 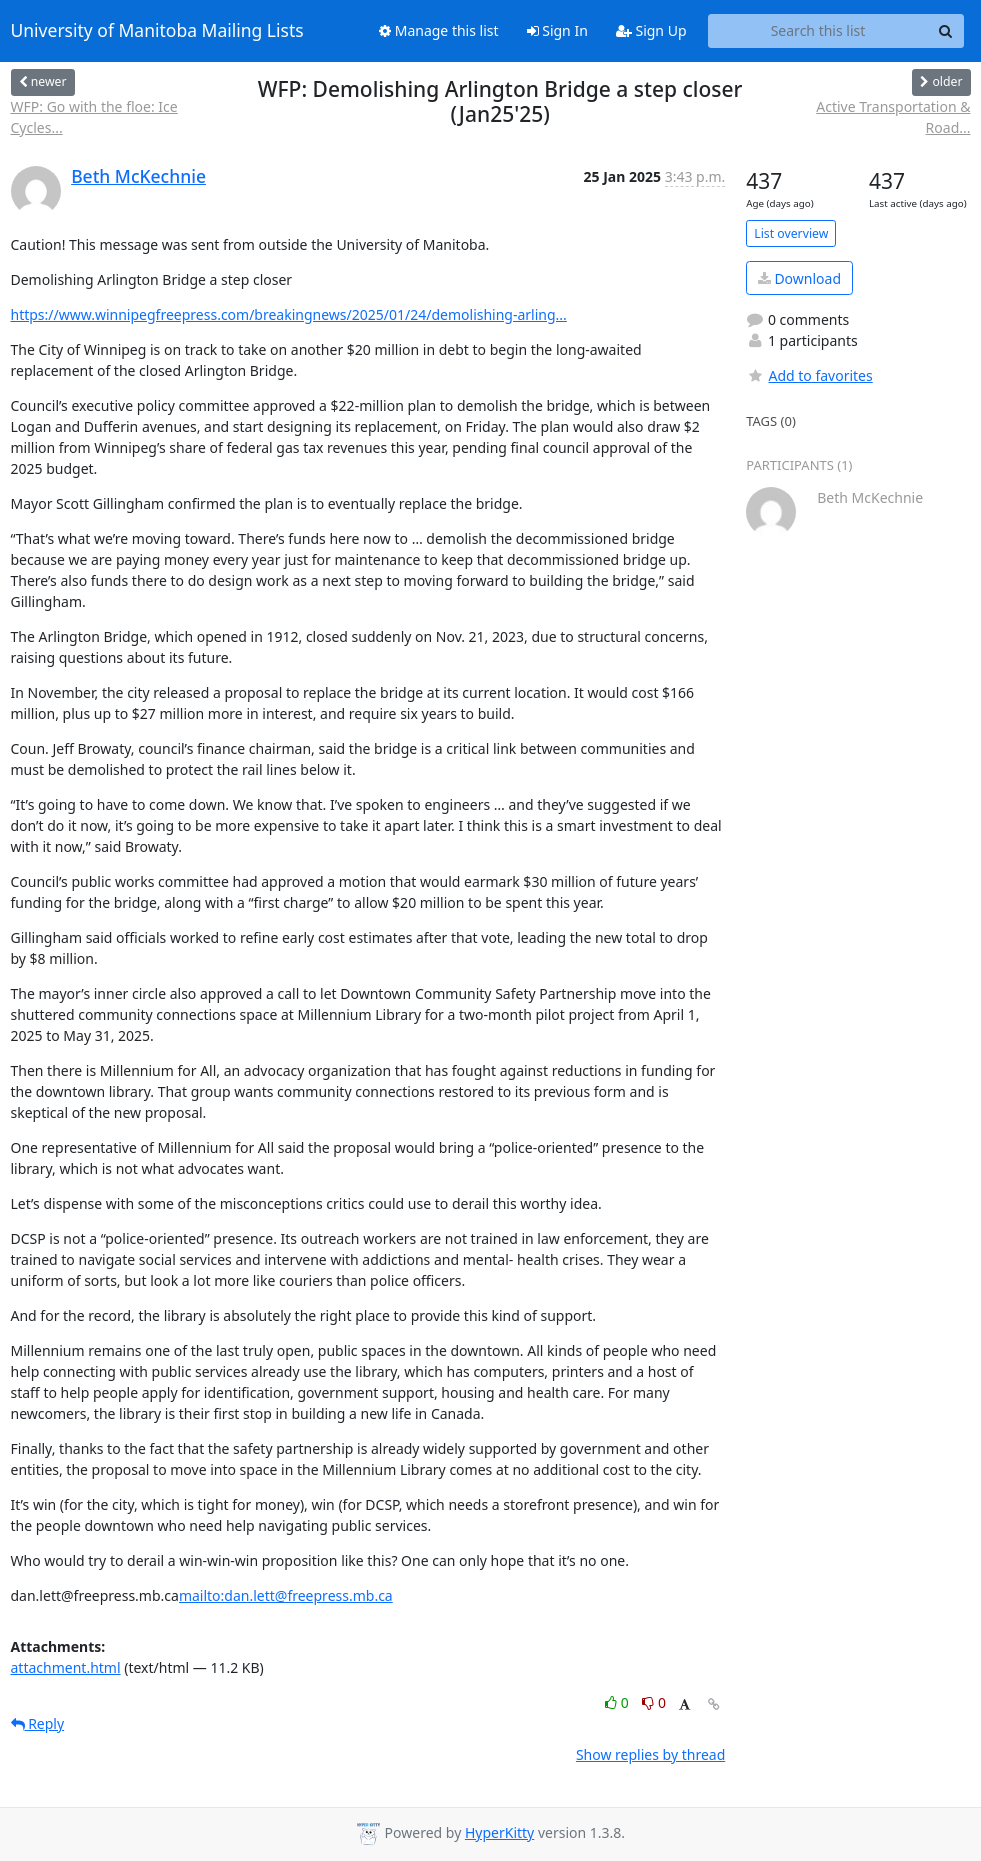 I want to click on Beth McKechnie, so click(x=138, y=176).